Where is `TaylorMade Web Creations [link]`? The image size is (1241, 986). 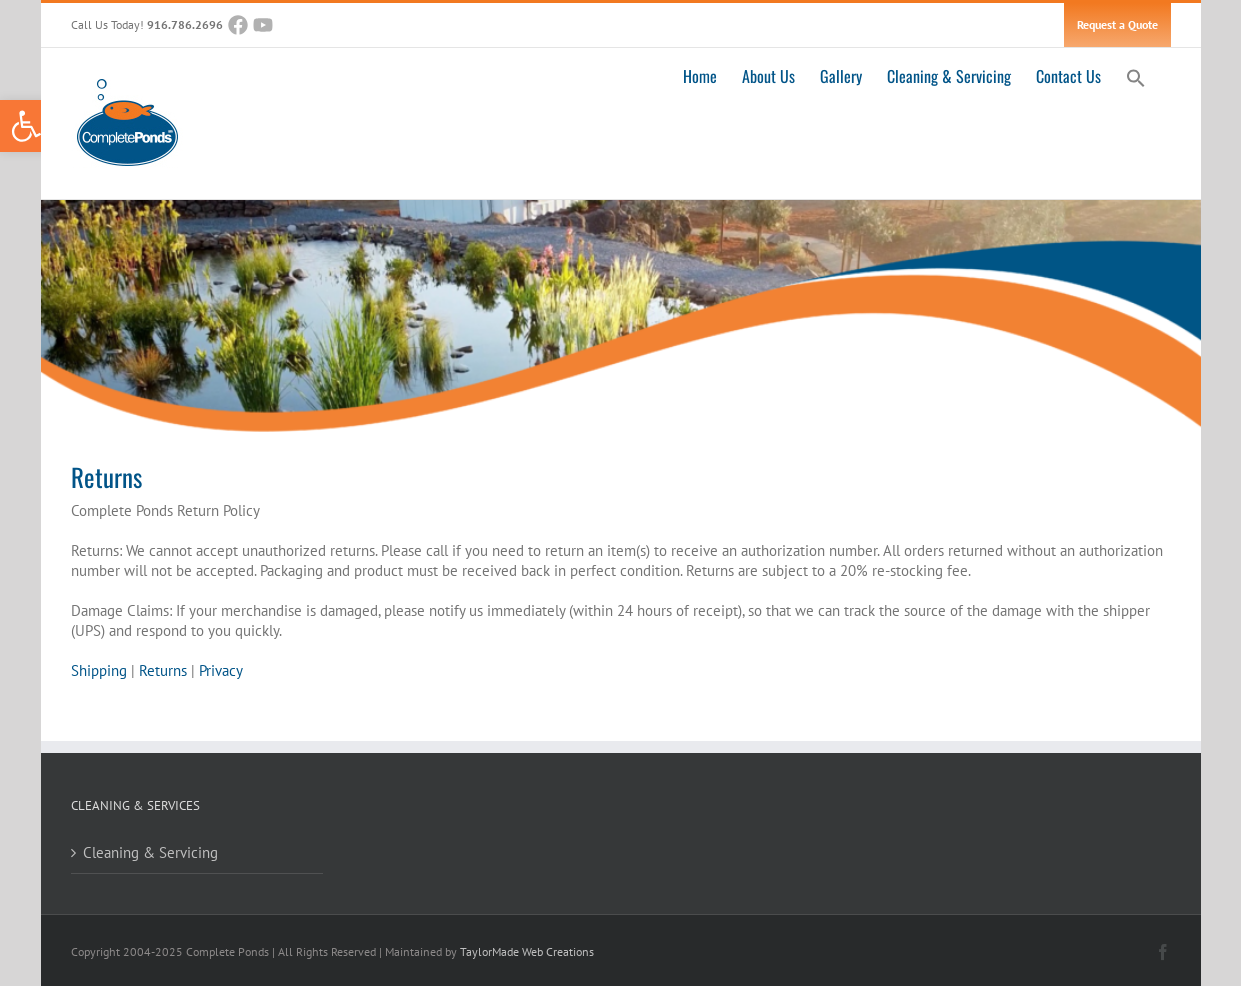
TaylorMade Web Creations [link] is located at coordinates (527, 951).